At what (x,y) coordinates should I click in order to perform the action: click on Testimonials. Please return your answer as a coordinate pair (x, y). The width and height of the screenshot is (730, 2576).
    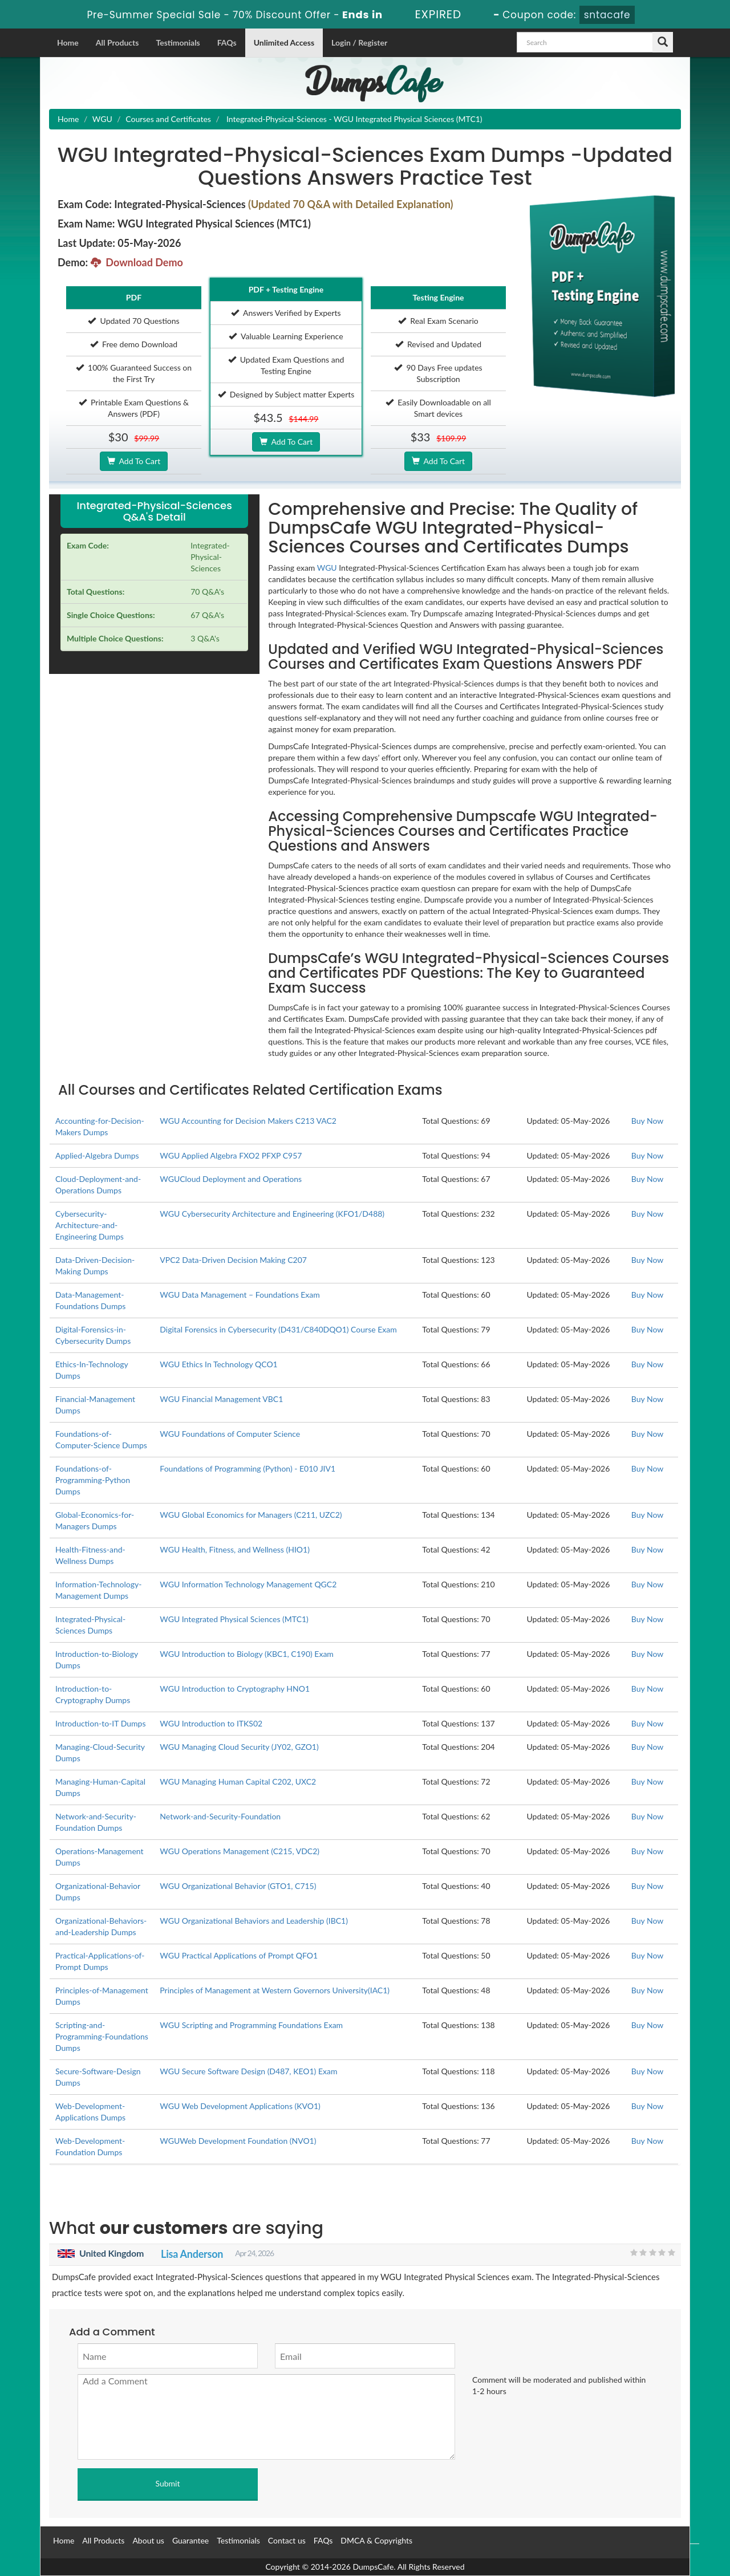
    Looking at the image, I should click on (178, 42).